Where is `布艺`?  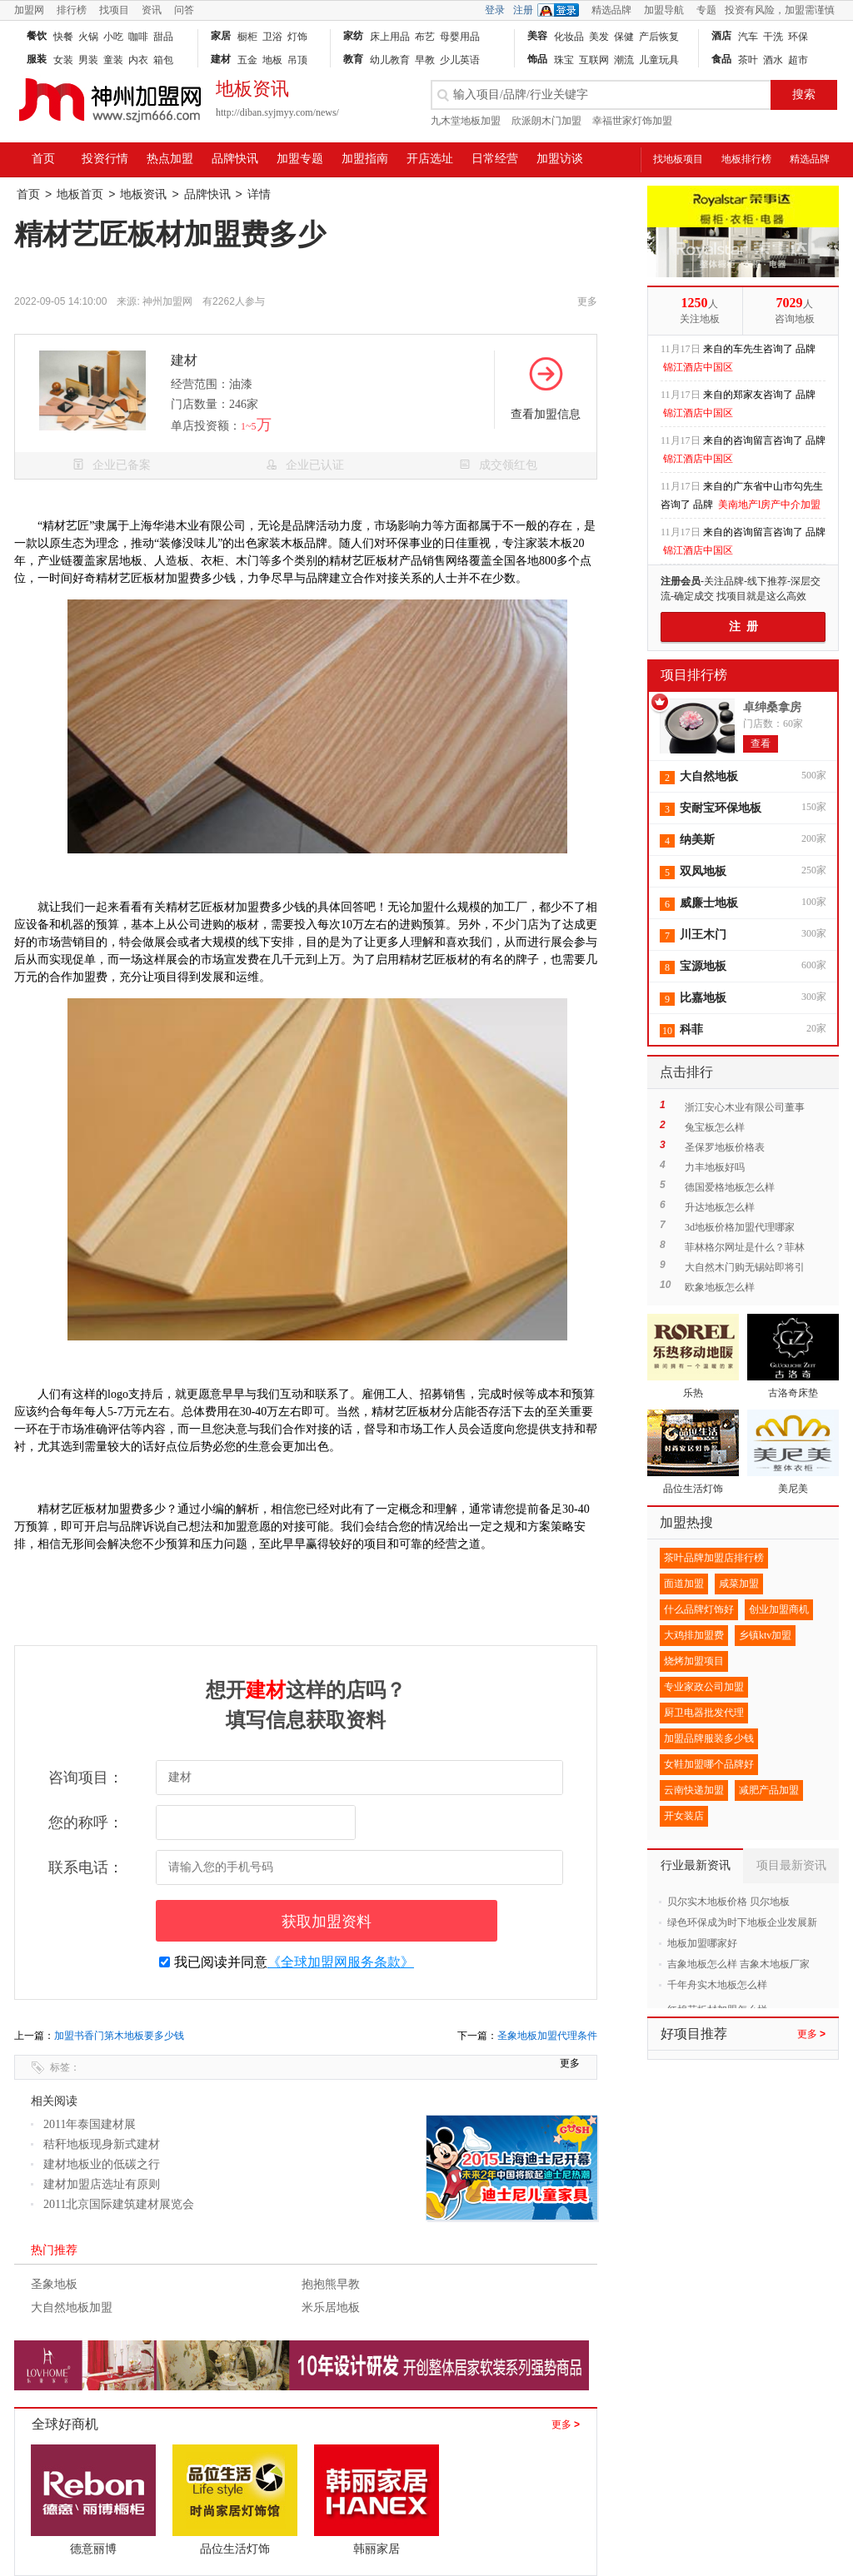
布艺 is located at coordinates (425, 36).